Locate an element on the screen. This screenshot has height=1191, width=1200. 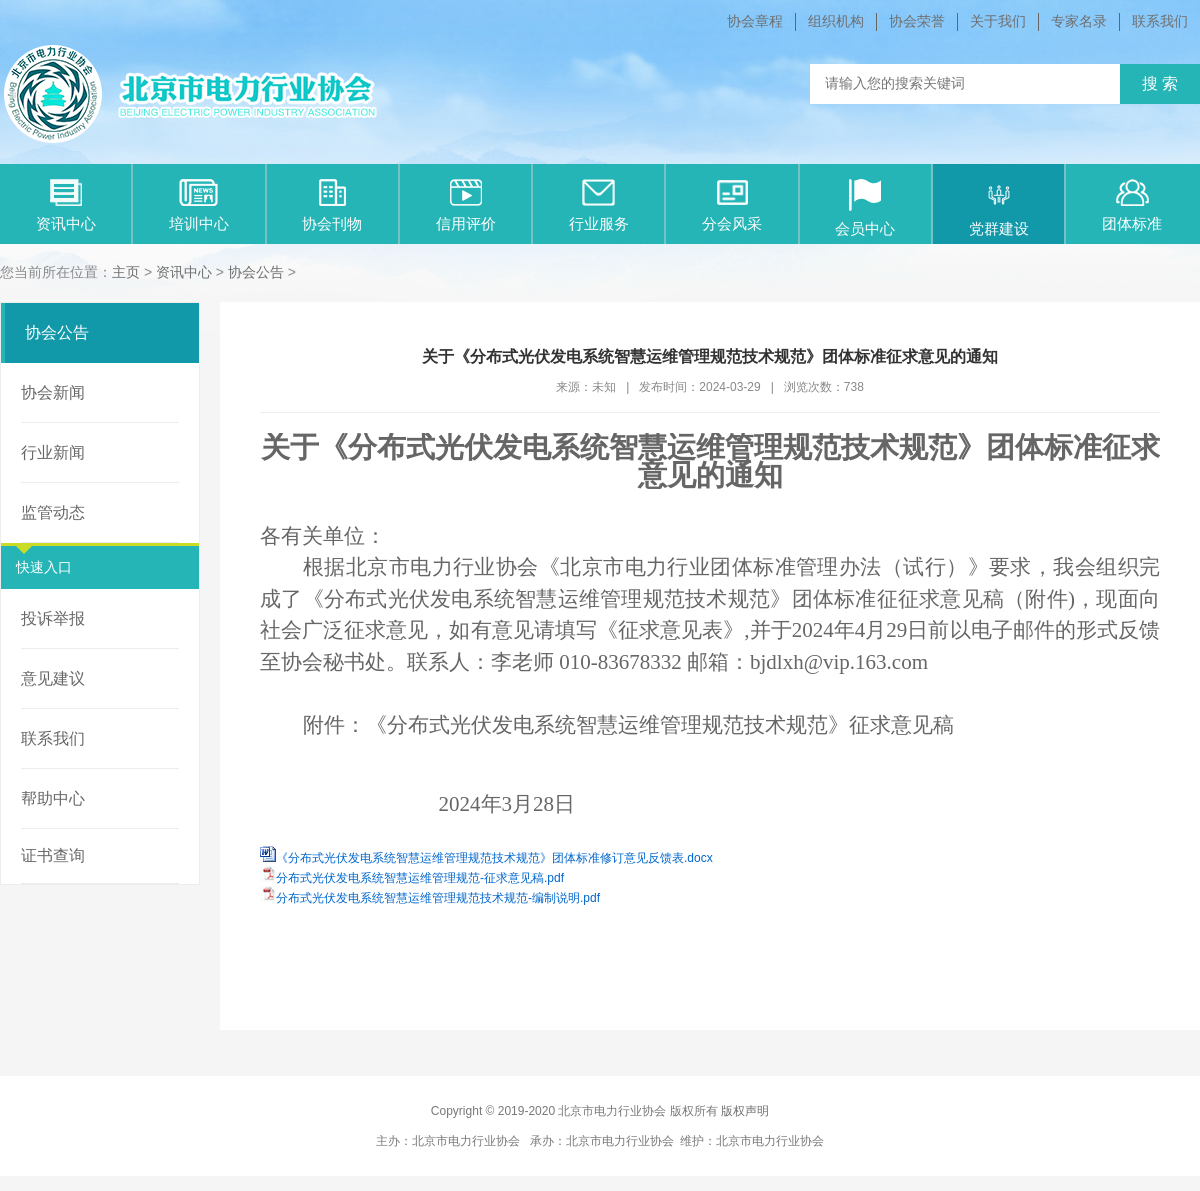
行业服务 is located at coordinates (599, 205).